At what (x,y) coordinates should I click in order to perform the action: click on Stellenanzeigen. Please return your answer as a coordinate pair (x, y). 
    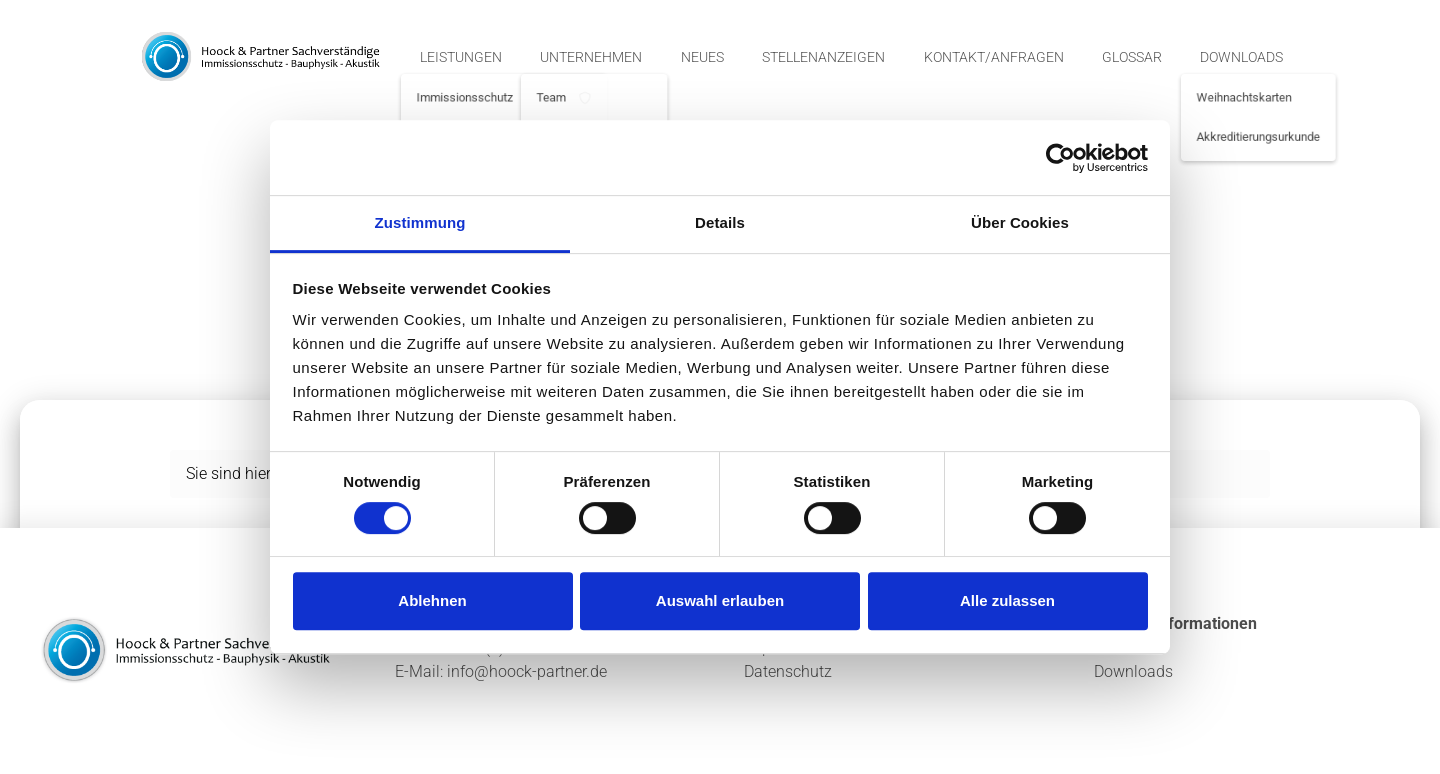
    Looking at the image, I should click on (823, 57).